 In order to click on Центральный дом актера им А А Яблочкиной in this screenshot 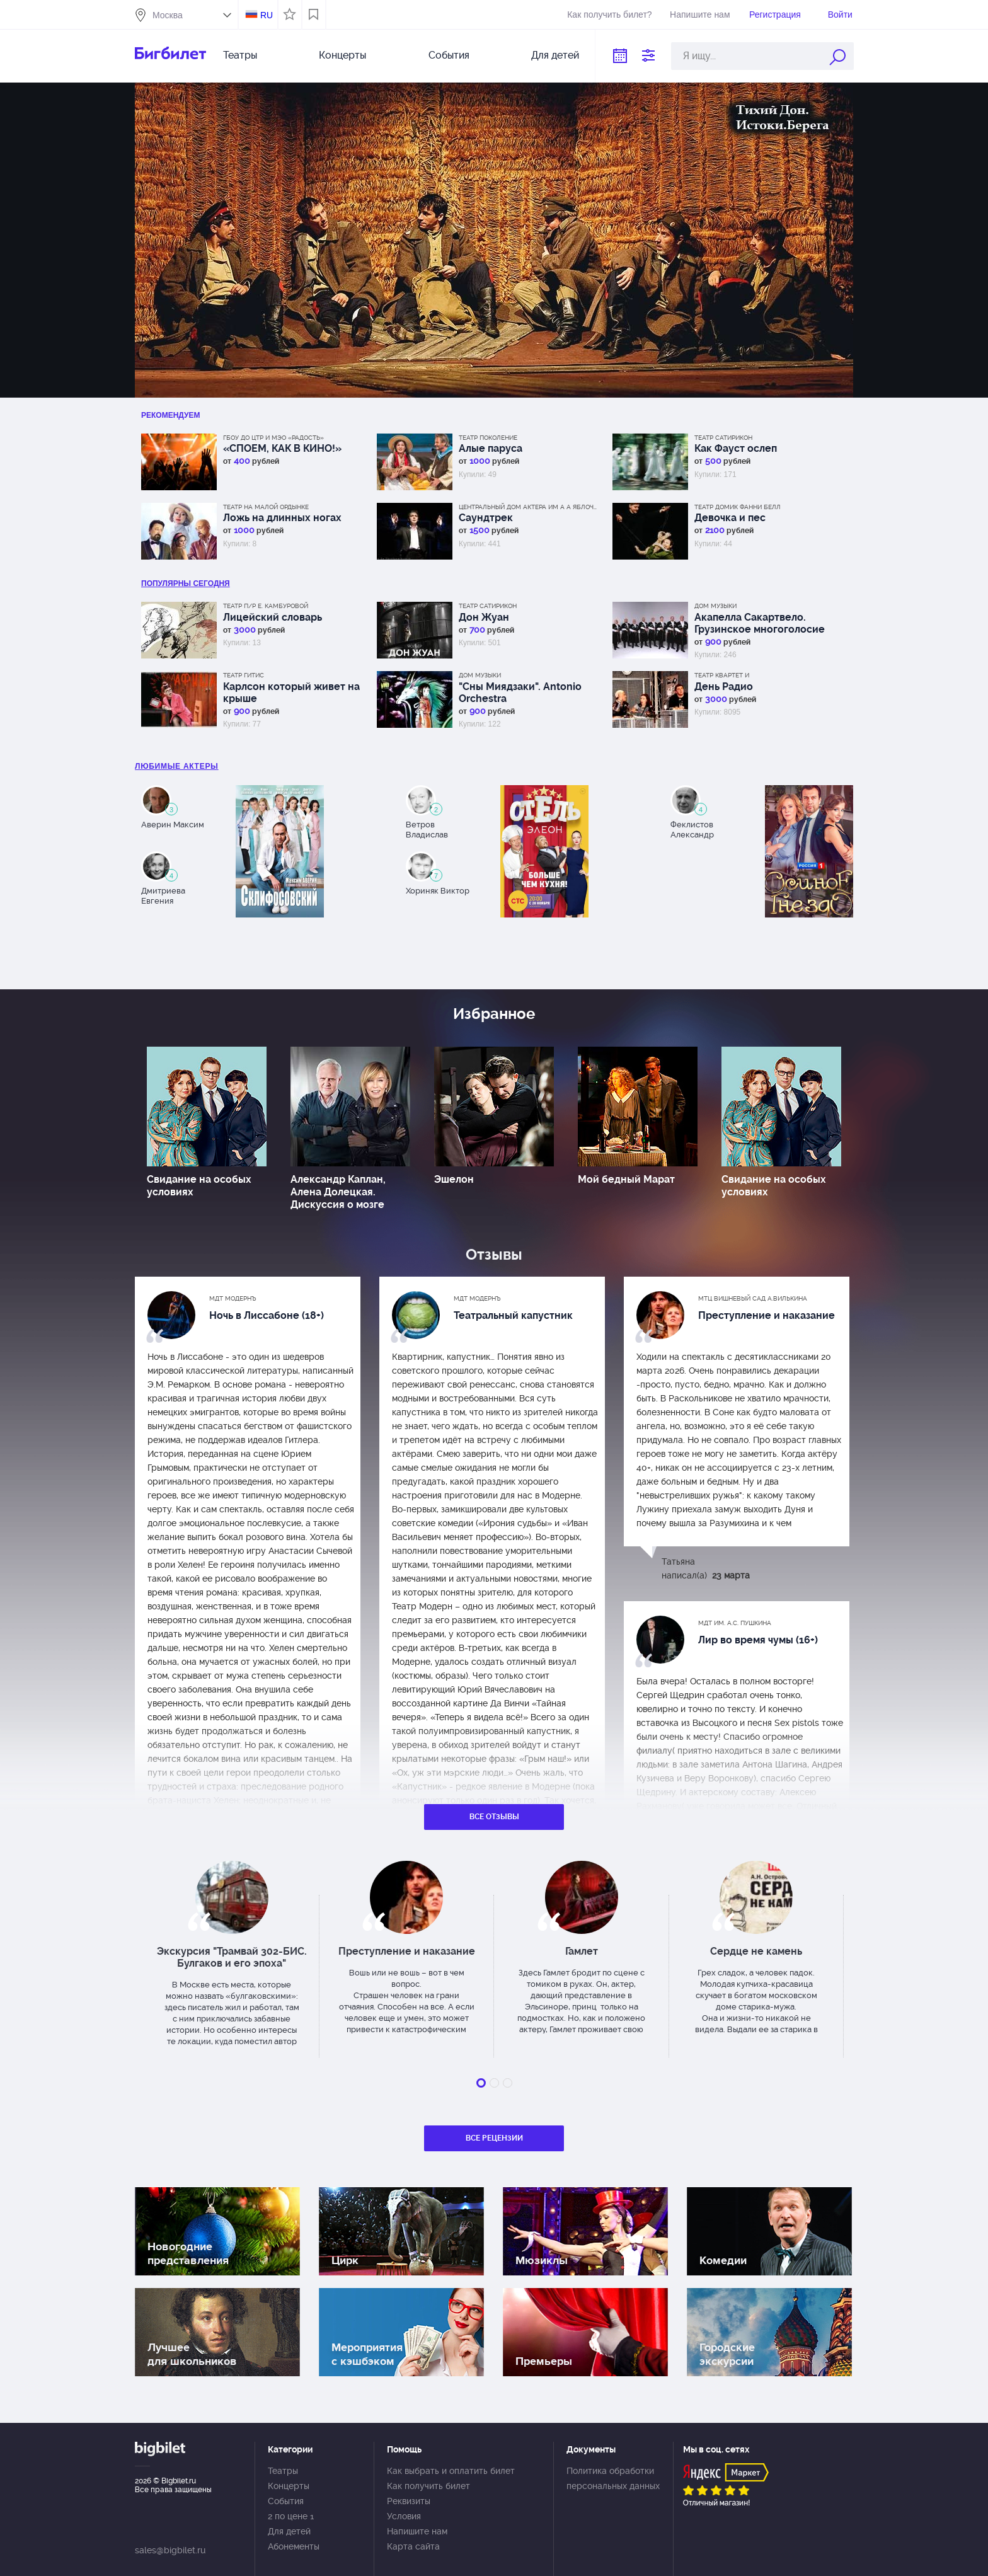, I will do `click(528, 506)`.